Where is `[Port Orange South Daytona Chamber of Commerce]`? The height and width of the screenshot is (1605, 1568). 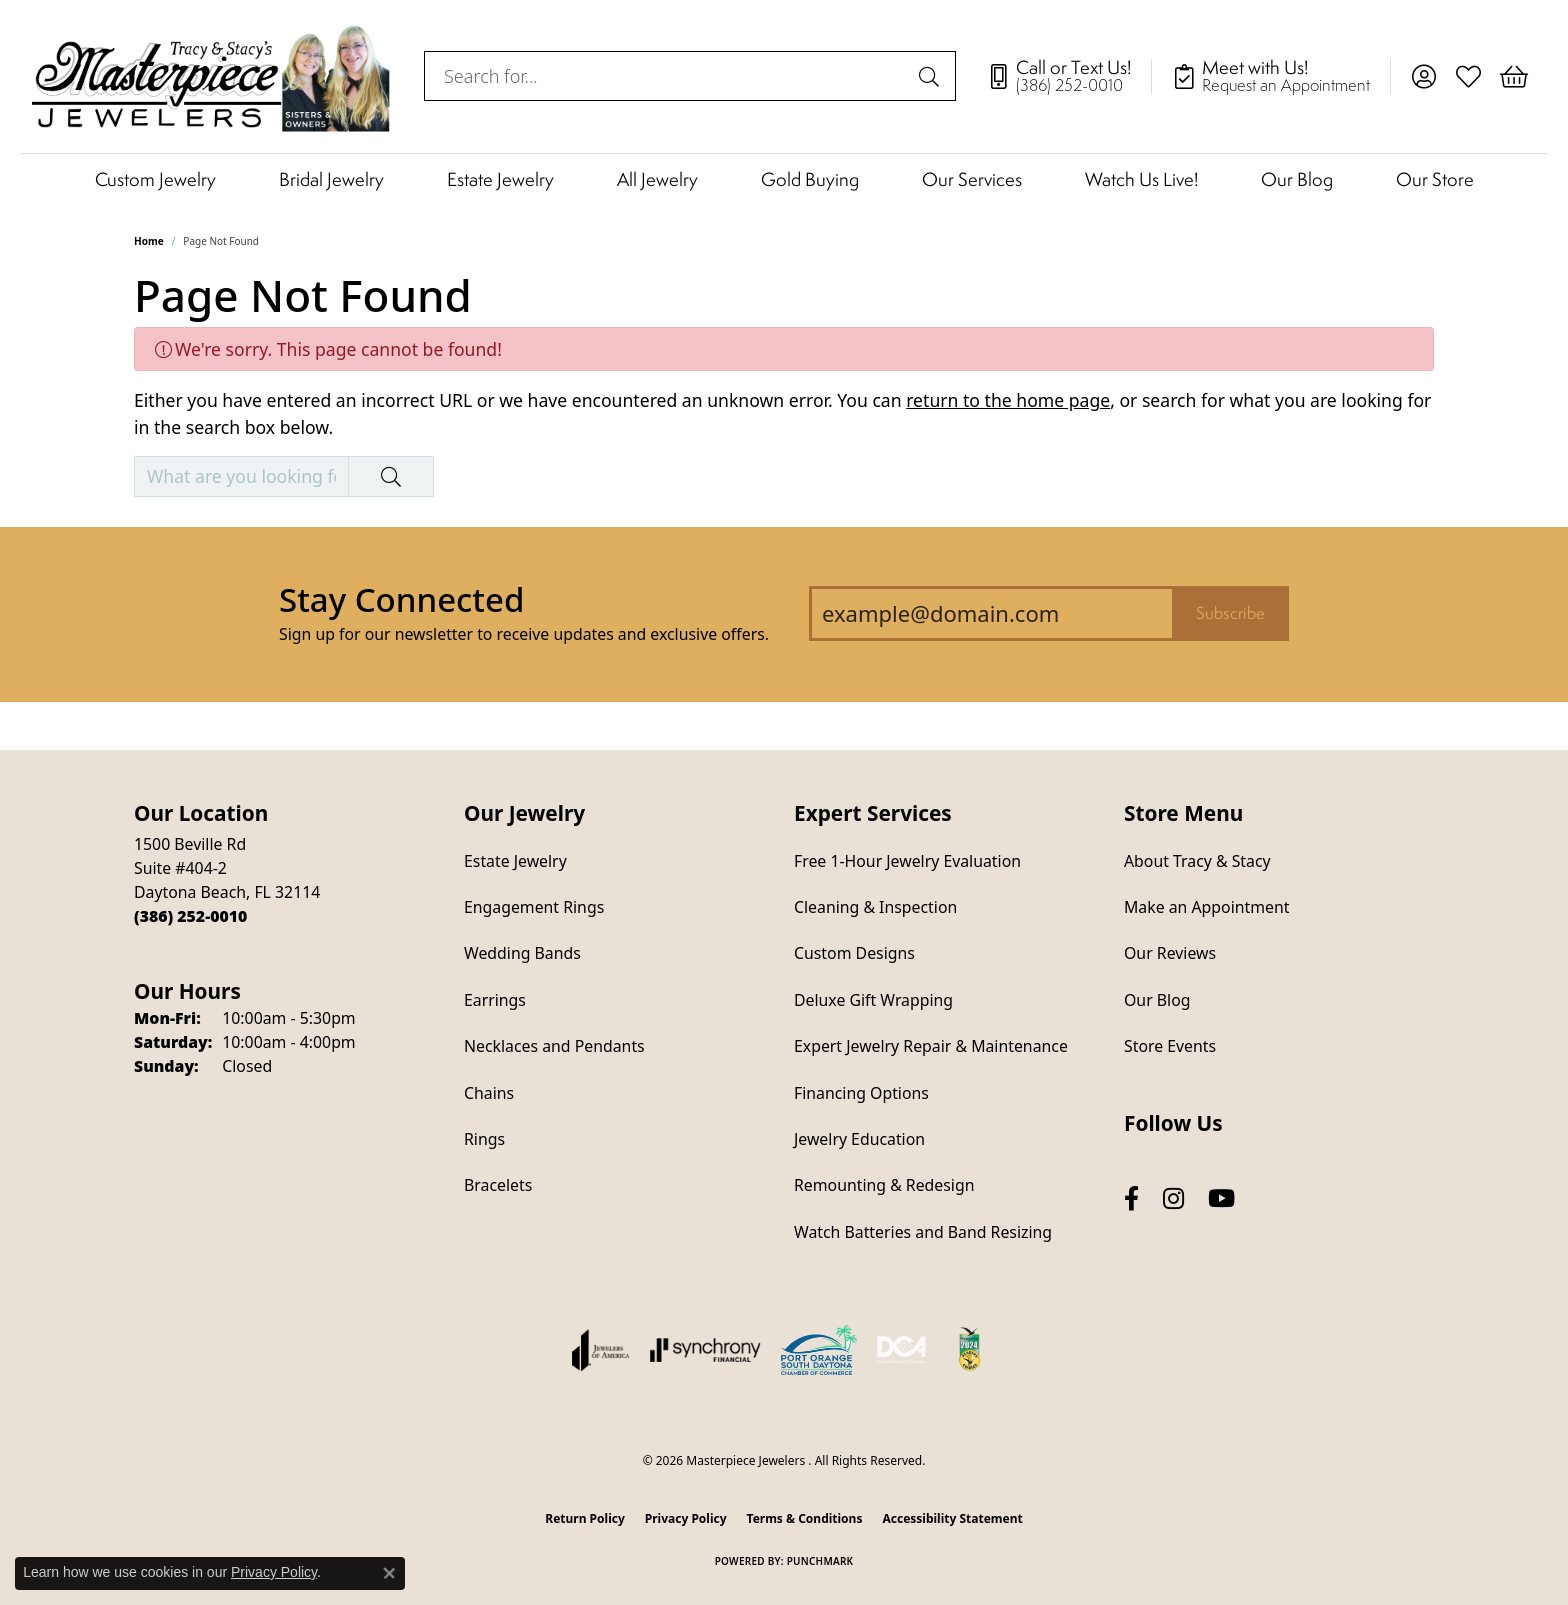
[Port Orange South Daytona Chamber of Commerce] is located at coordinates (819, 1350).